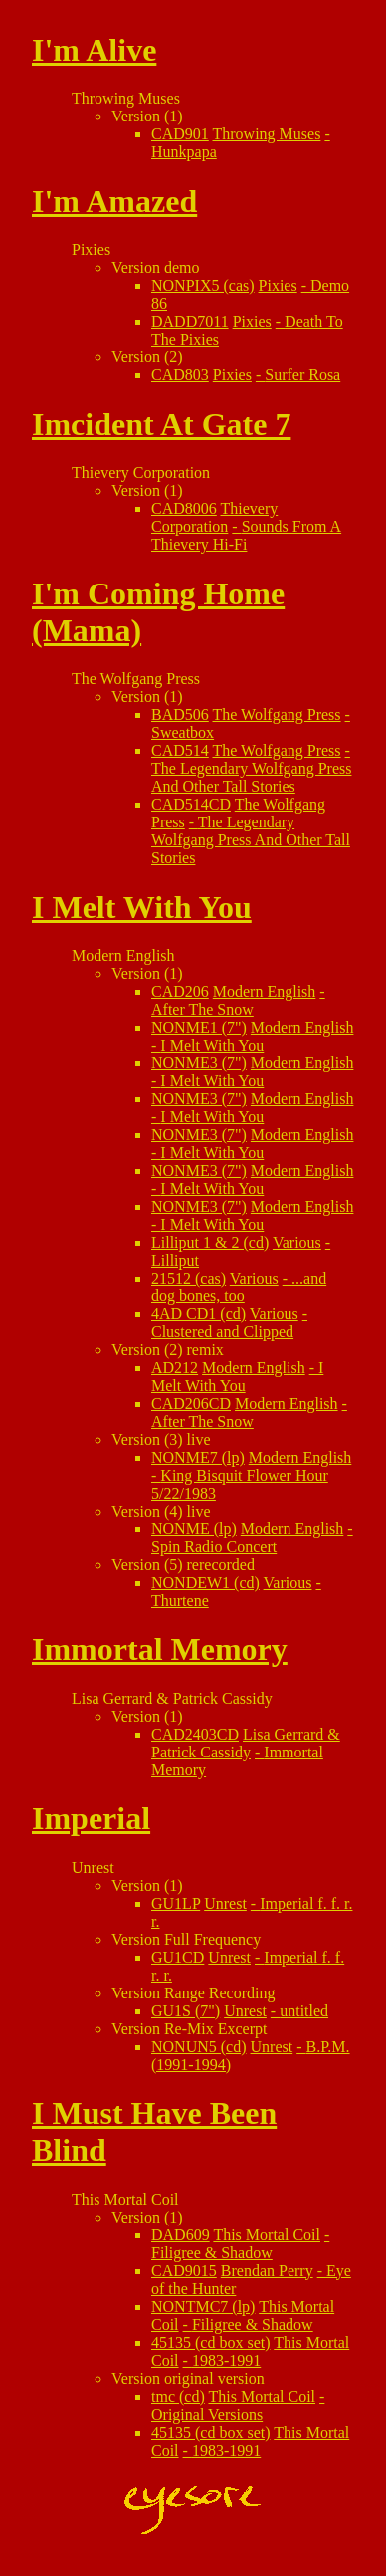 The height and width of the screenshot is (2576, 386). What do you see at coordinates (180, 991) in the screenshot?
I see `CAD206` at bounding box center [180, 991].